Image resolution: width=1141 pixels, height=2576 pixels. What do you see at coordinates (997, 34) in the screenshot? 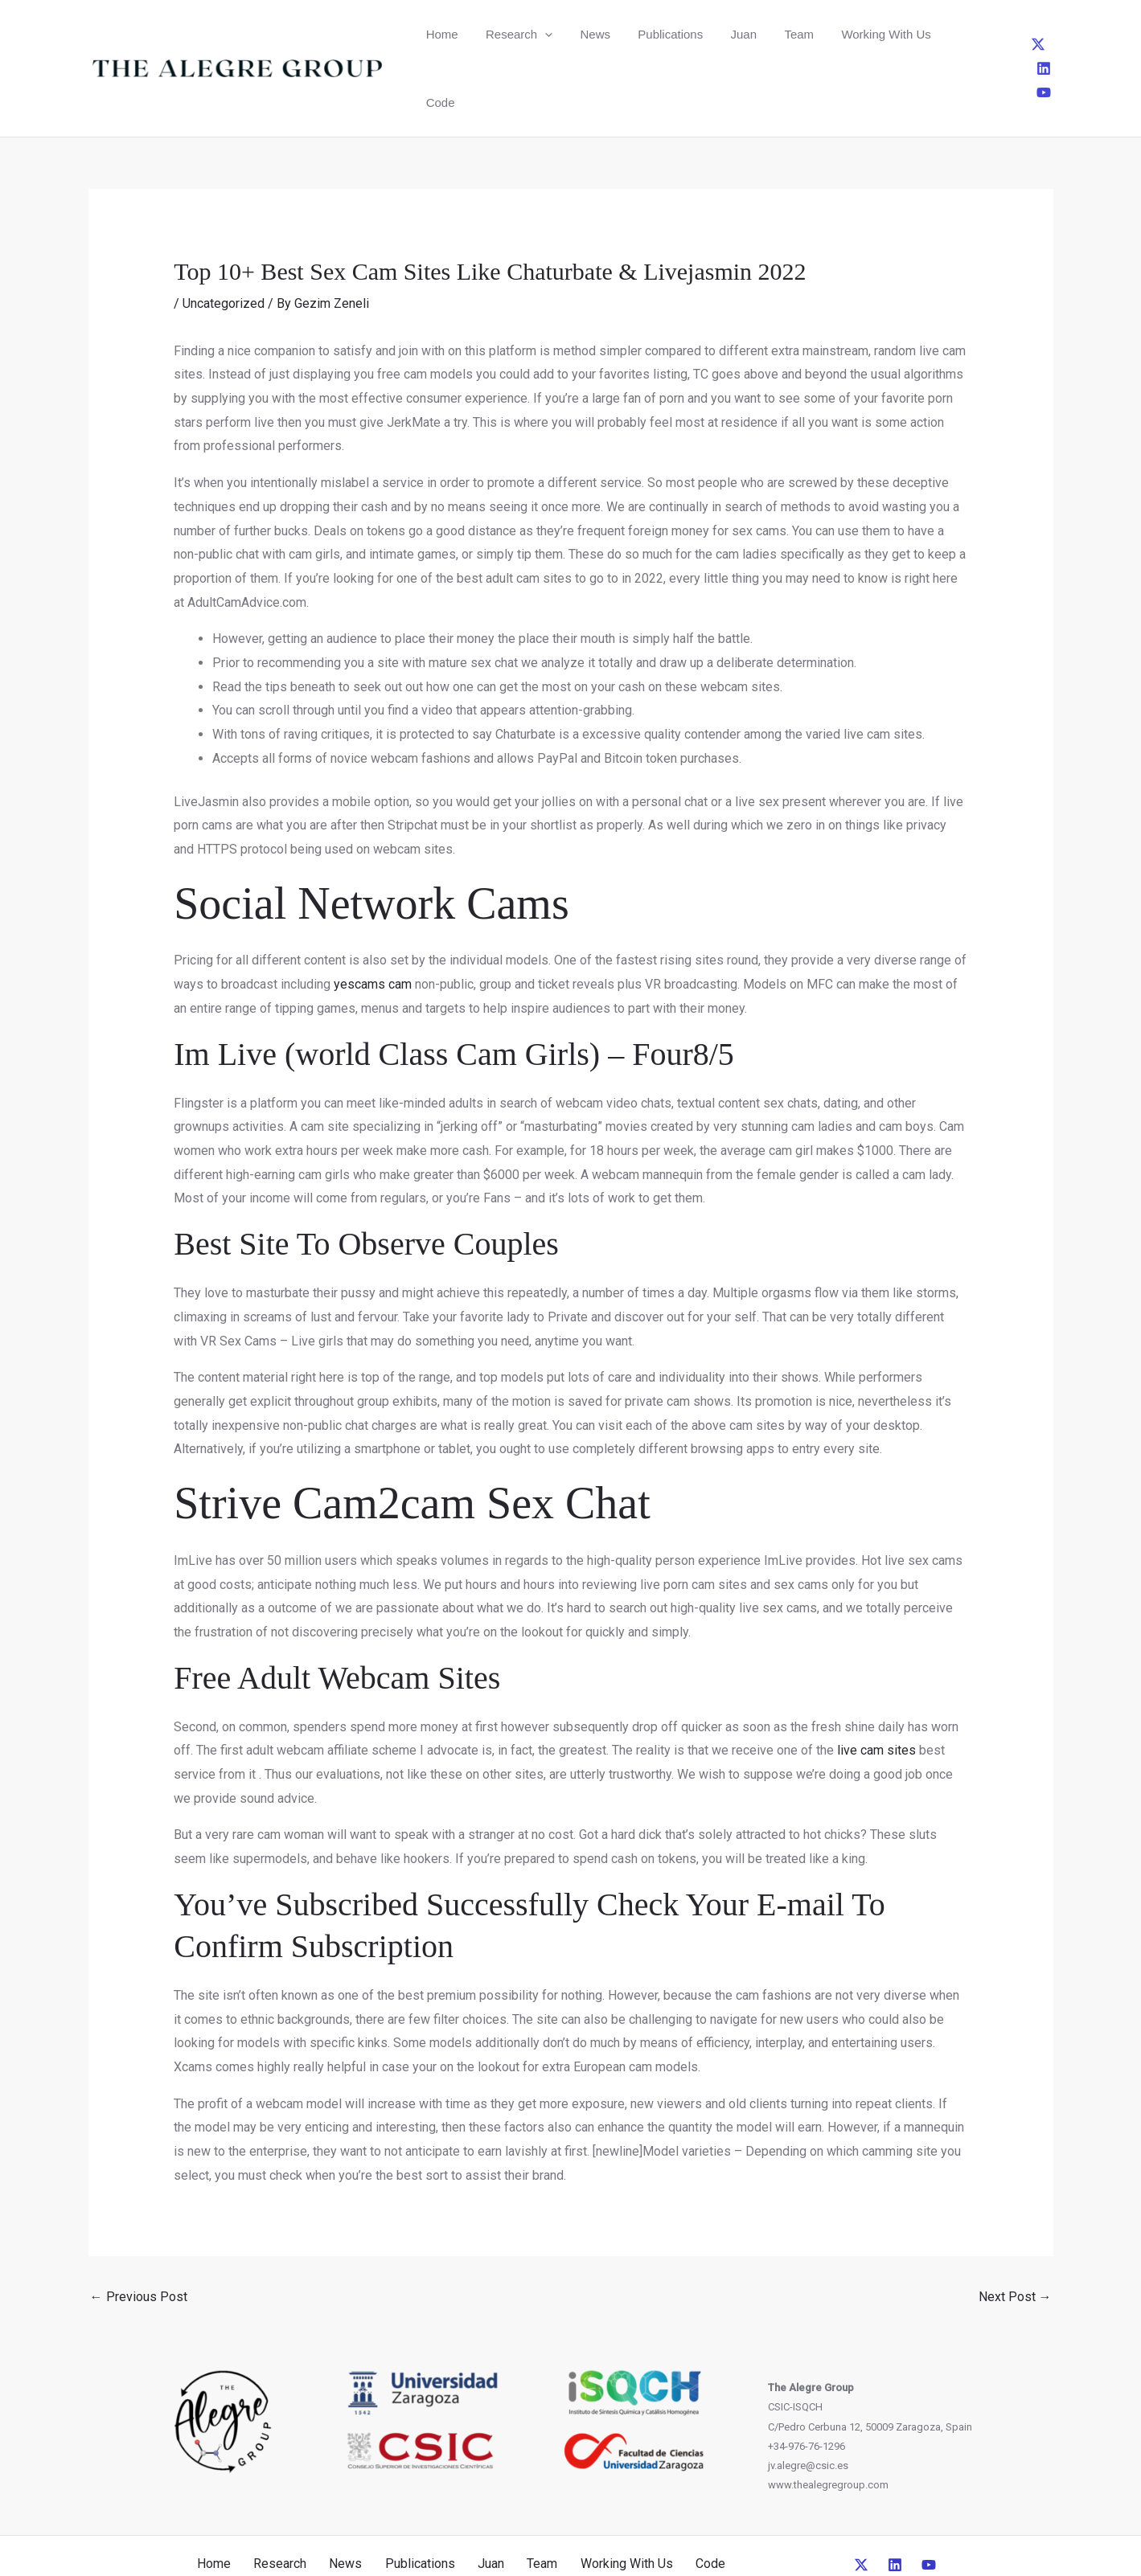
I see `[Twitter]` at bounding box center [997, 34].